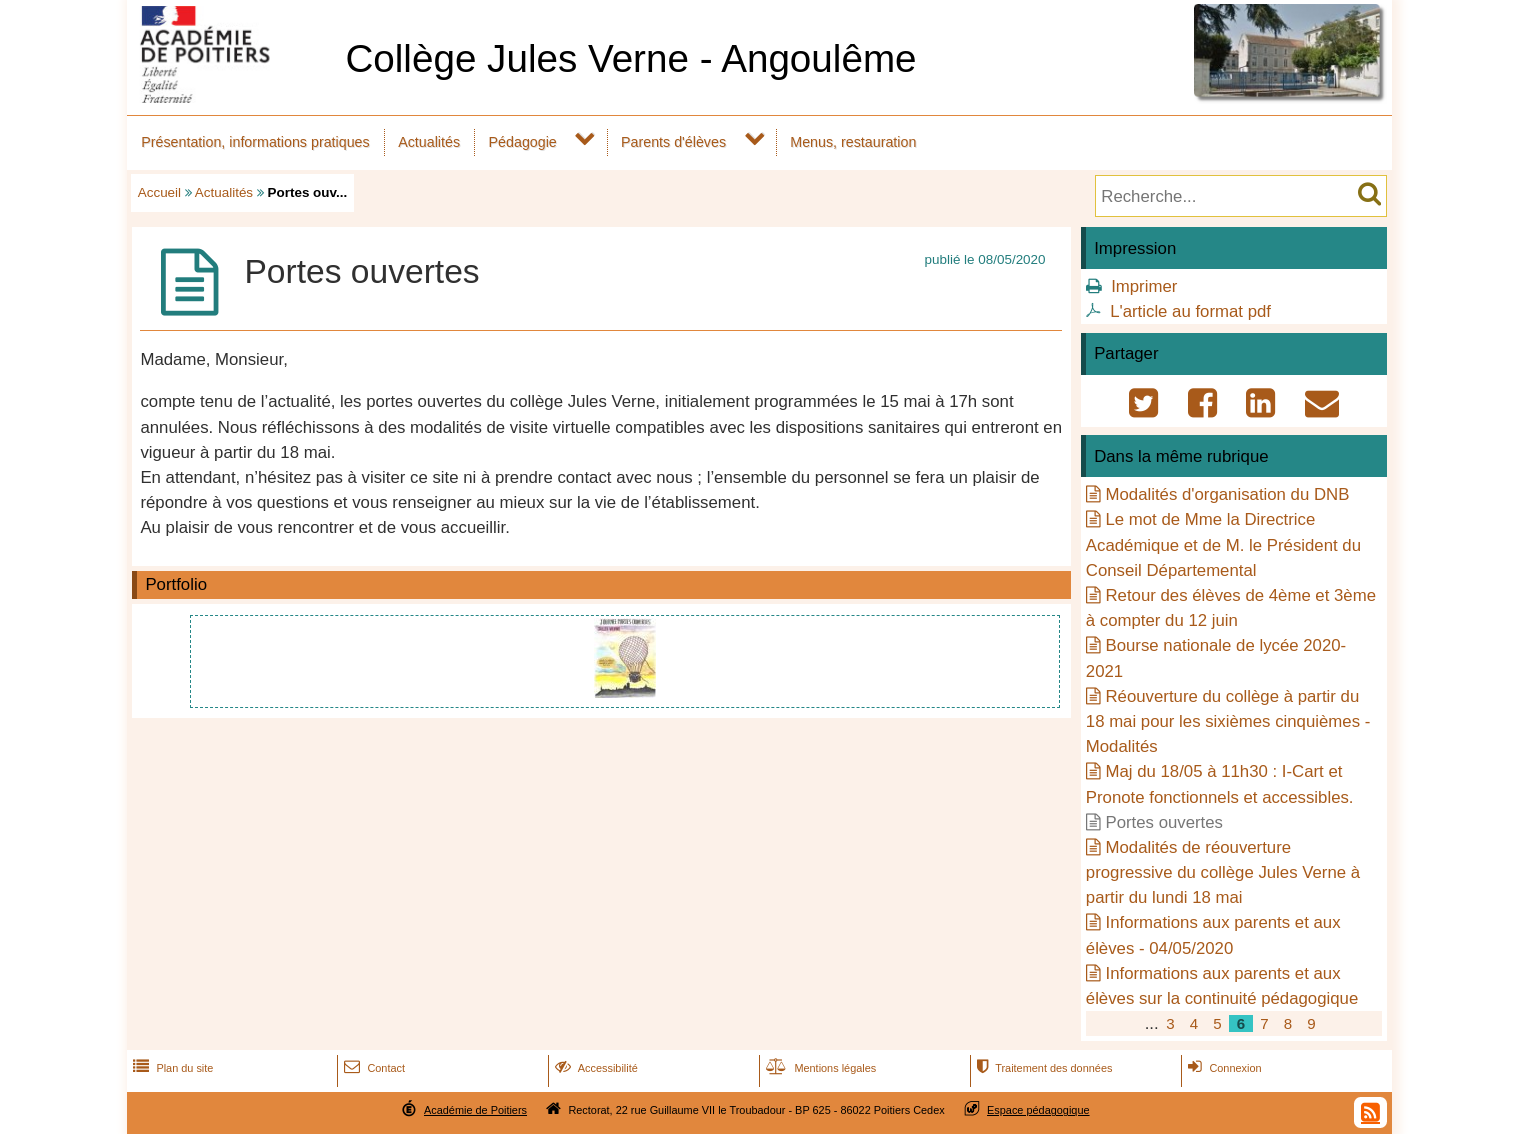  What do you see at coordinates (1227, 494) in the screenshot?
I see `Modalités d'organisation du DNB` at bounding box center [1227, 494].